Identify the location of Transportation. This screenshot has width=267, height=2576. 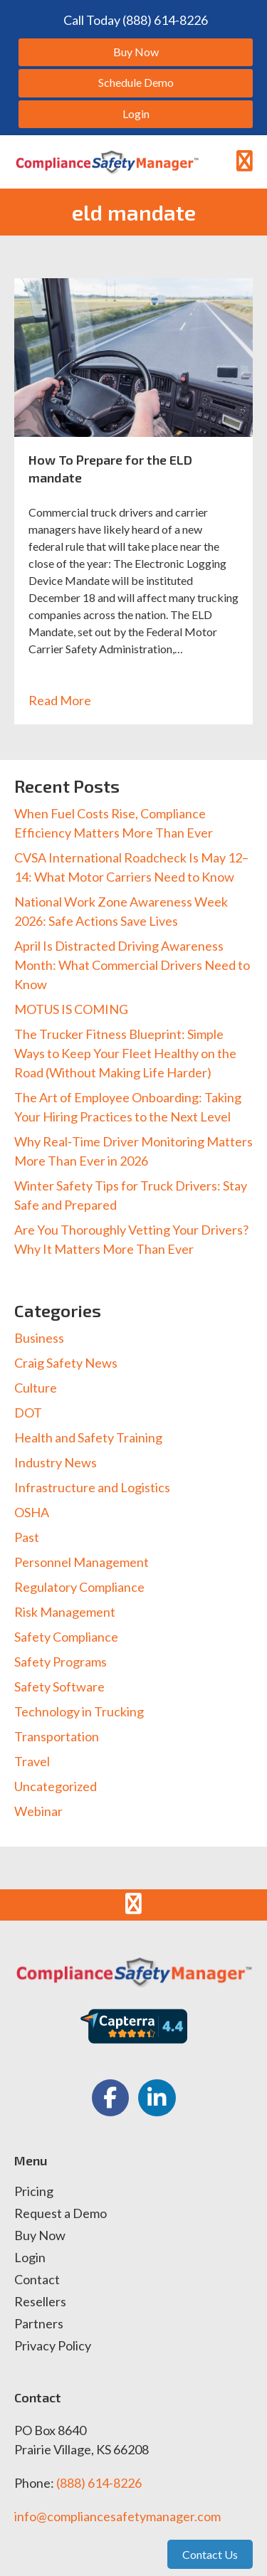
(56, 1736).